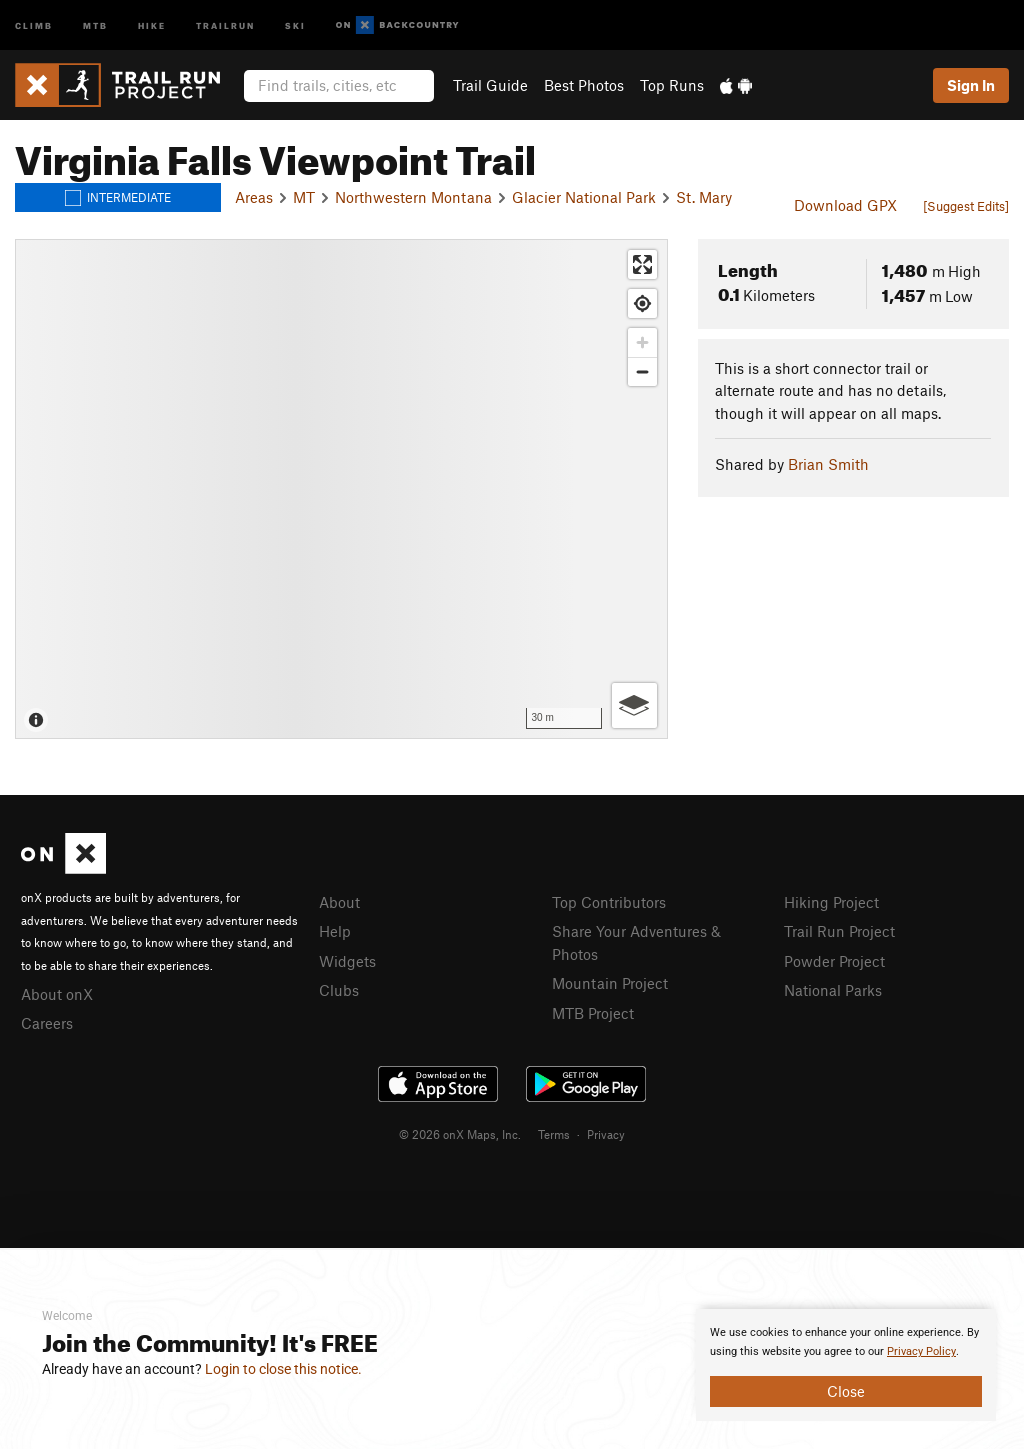  What do you see at coordinates (47, 1023) in the screenshot?
I see `Careers` at bounding box center [47, 1023].